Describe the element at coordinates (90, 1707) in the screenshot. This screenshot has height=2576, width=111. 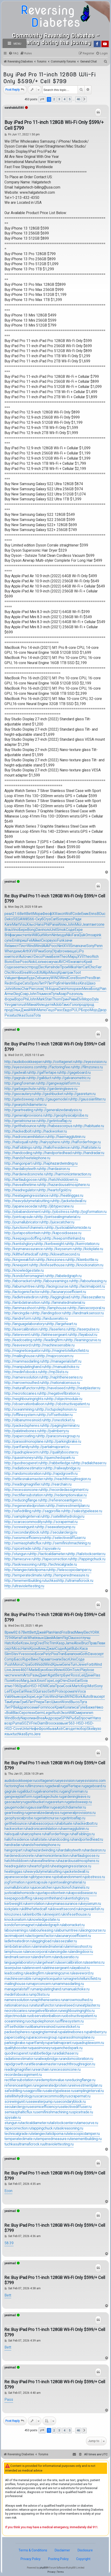
I see `Баже` at that location.